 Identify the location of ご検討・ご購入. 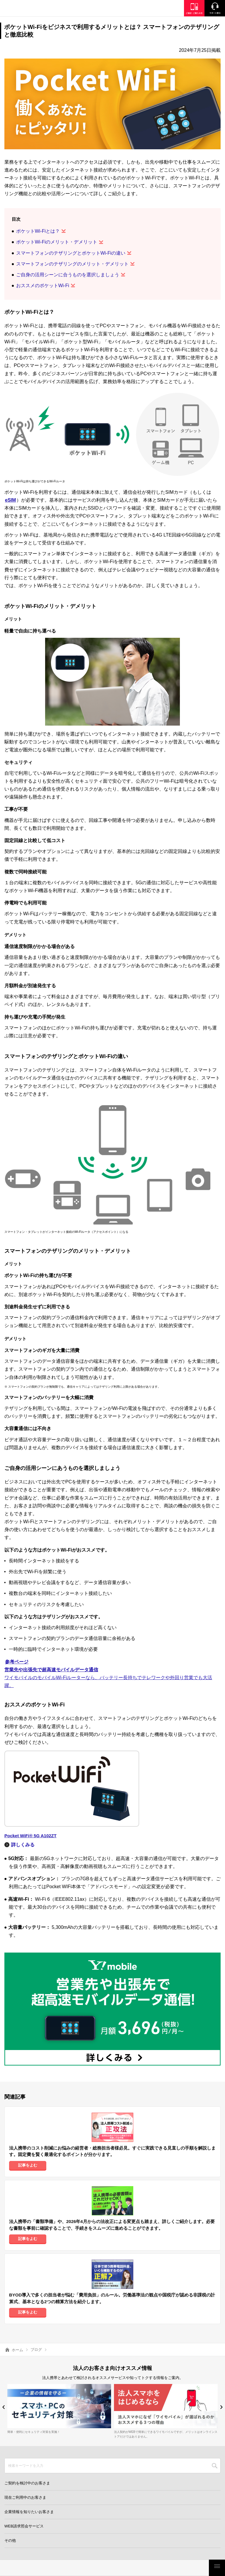
(146, 2568).